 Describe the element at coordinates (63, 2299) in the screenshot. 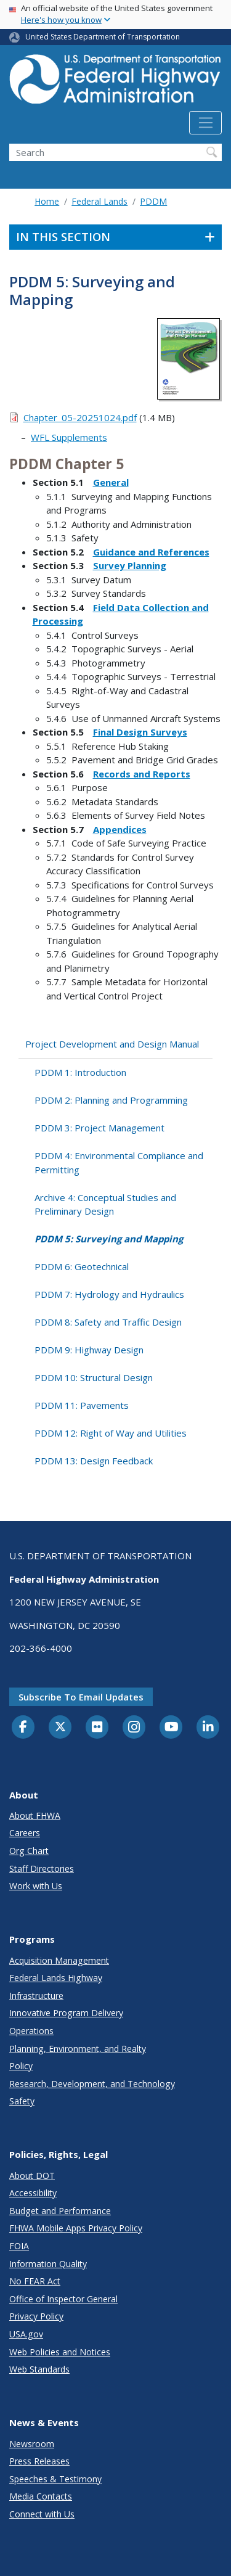

I see `Office of Inspector General` at that location.